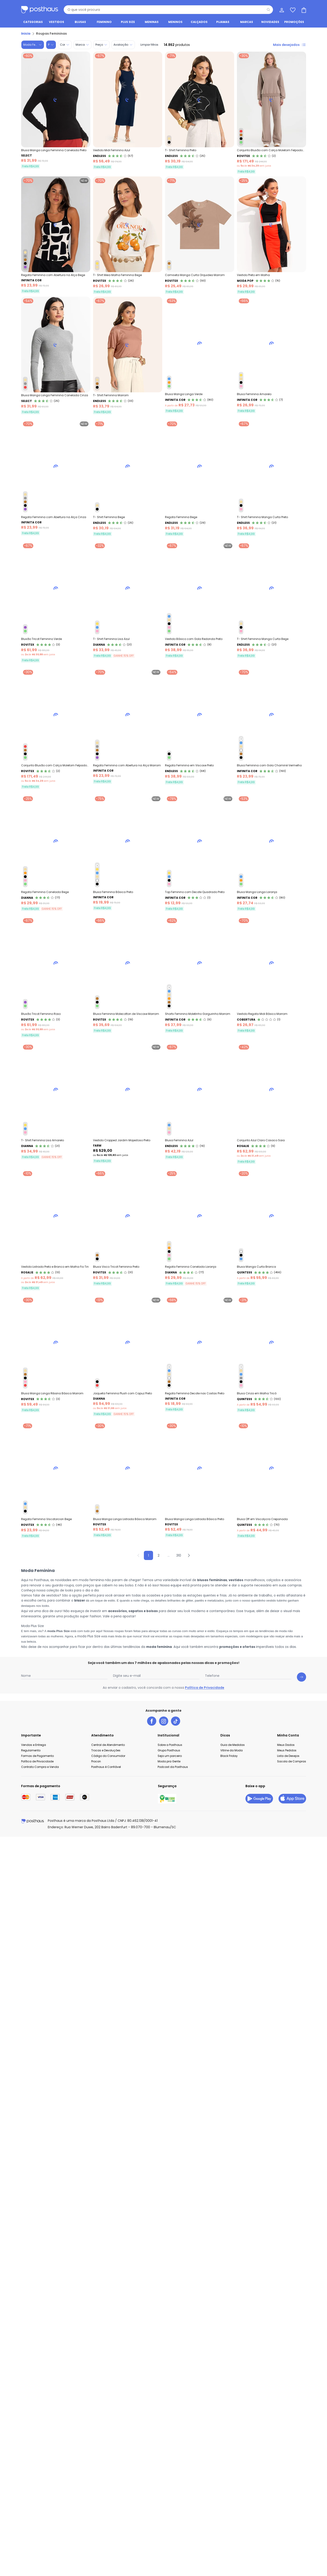 This screenshot has width=327, height=2576. I want to click on Black Friday, so click(229, 2484).